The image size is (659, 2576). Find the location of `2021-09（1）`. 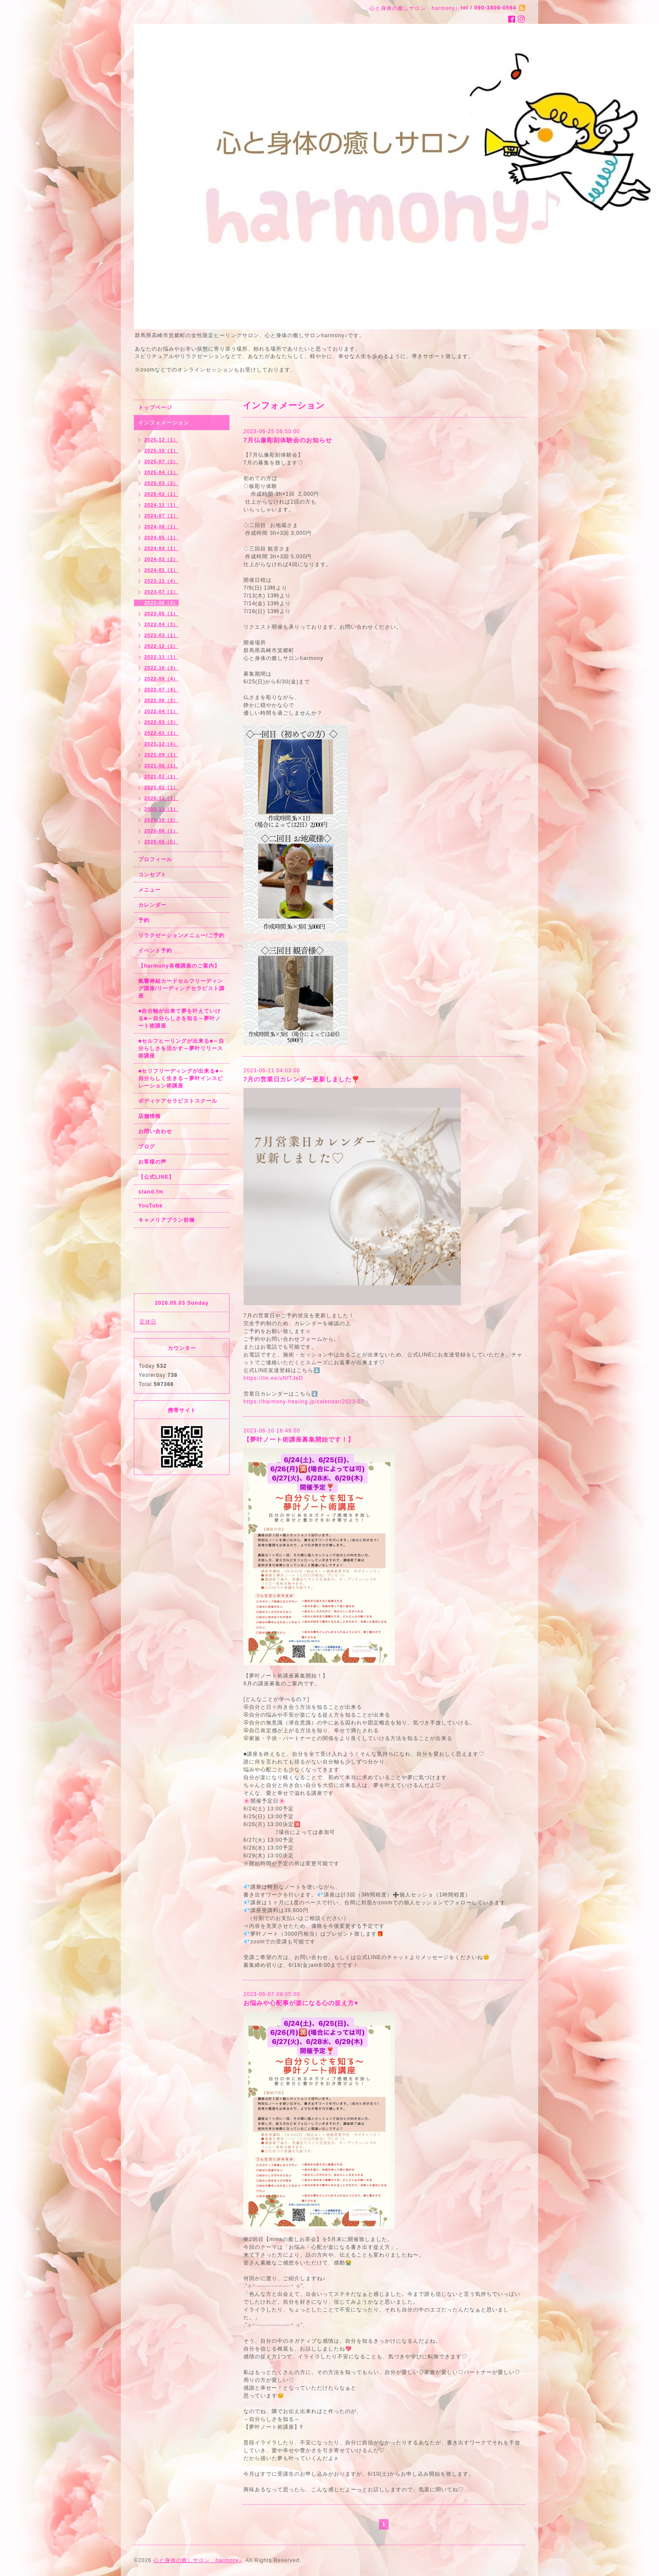

2021-09（1） is located at coordinates (161, 754).